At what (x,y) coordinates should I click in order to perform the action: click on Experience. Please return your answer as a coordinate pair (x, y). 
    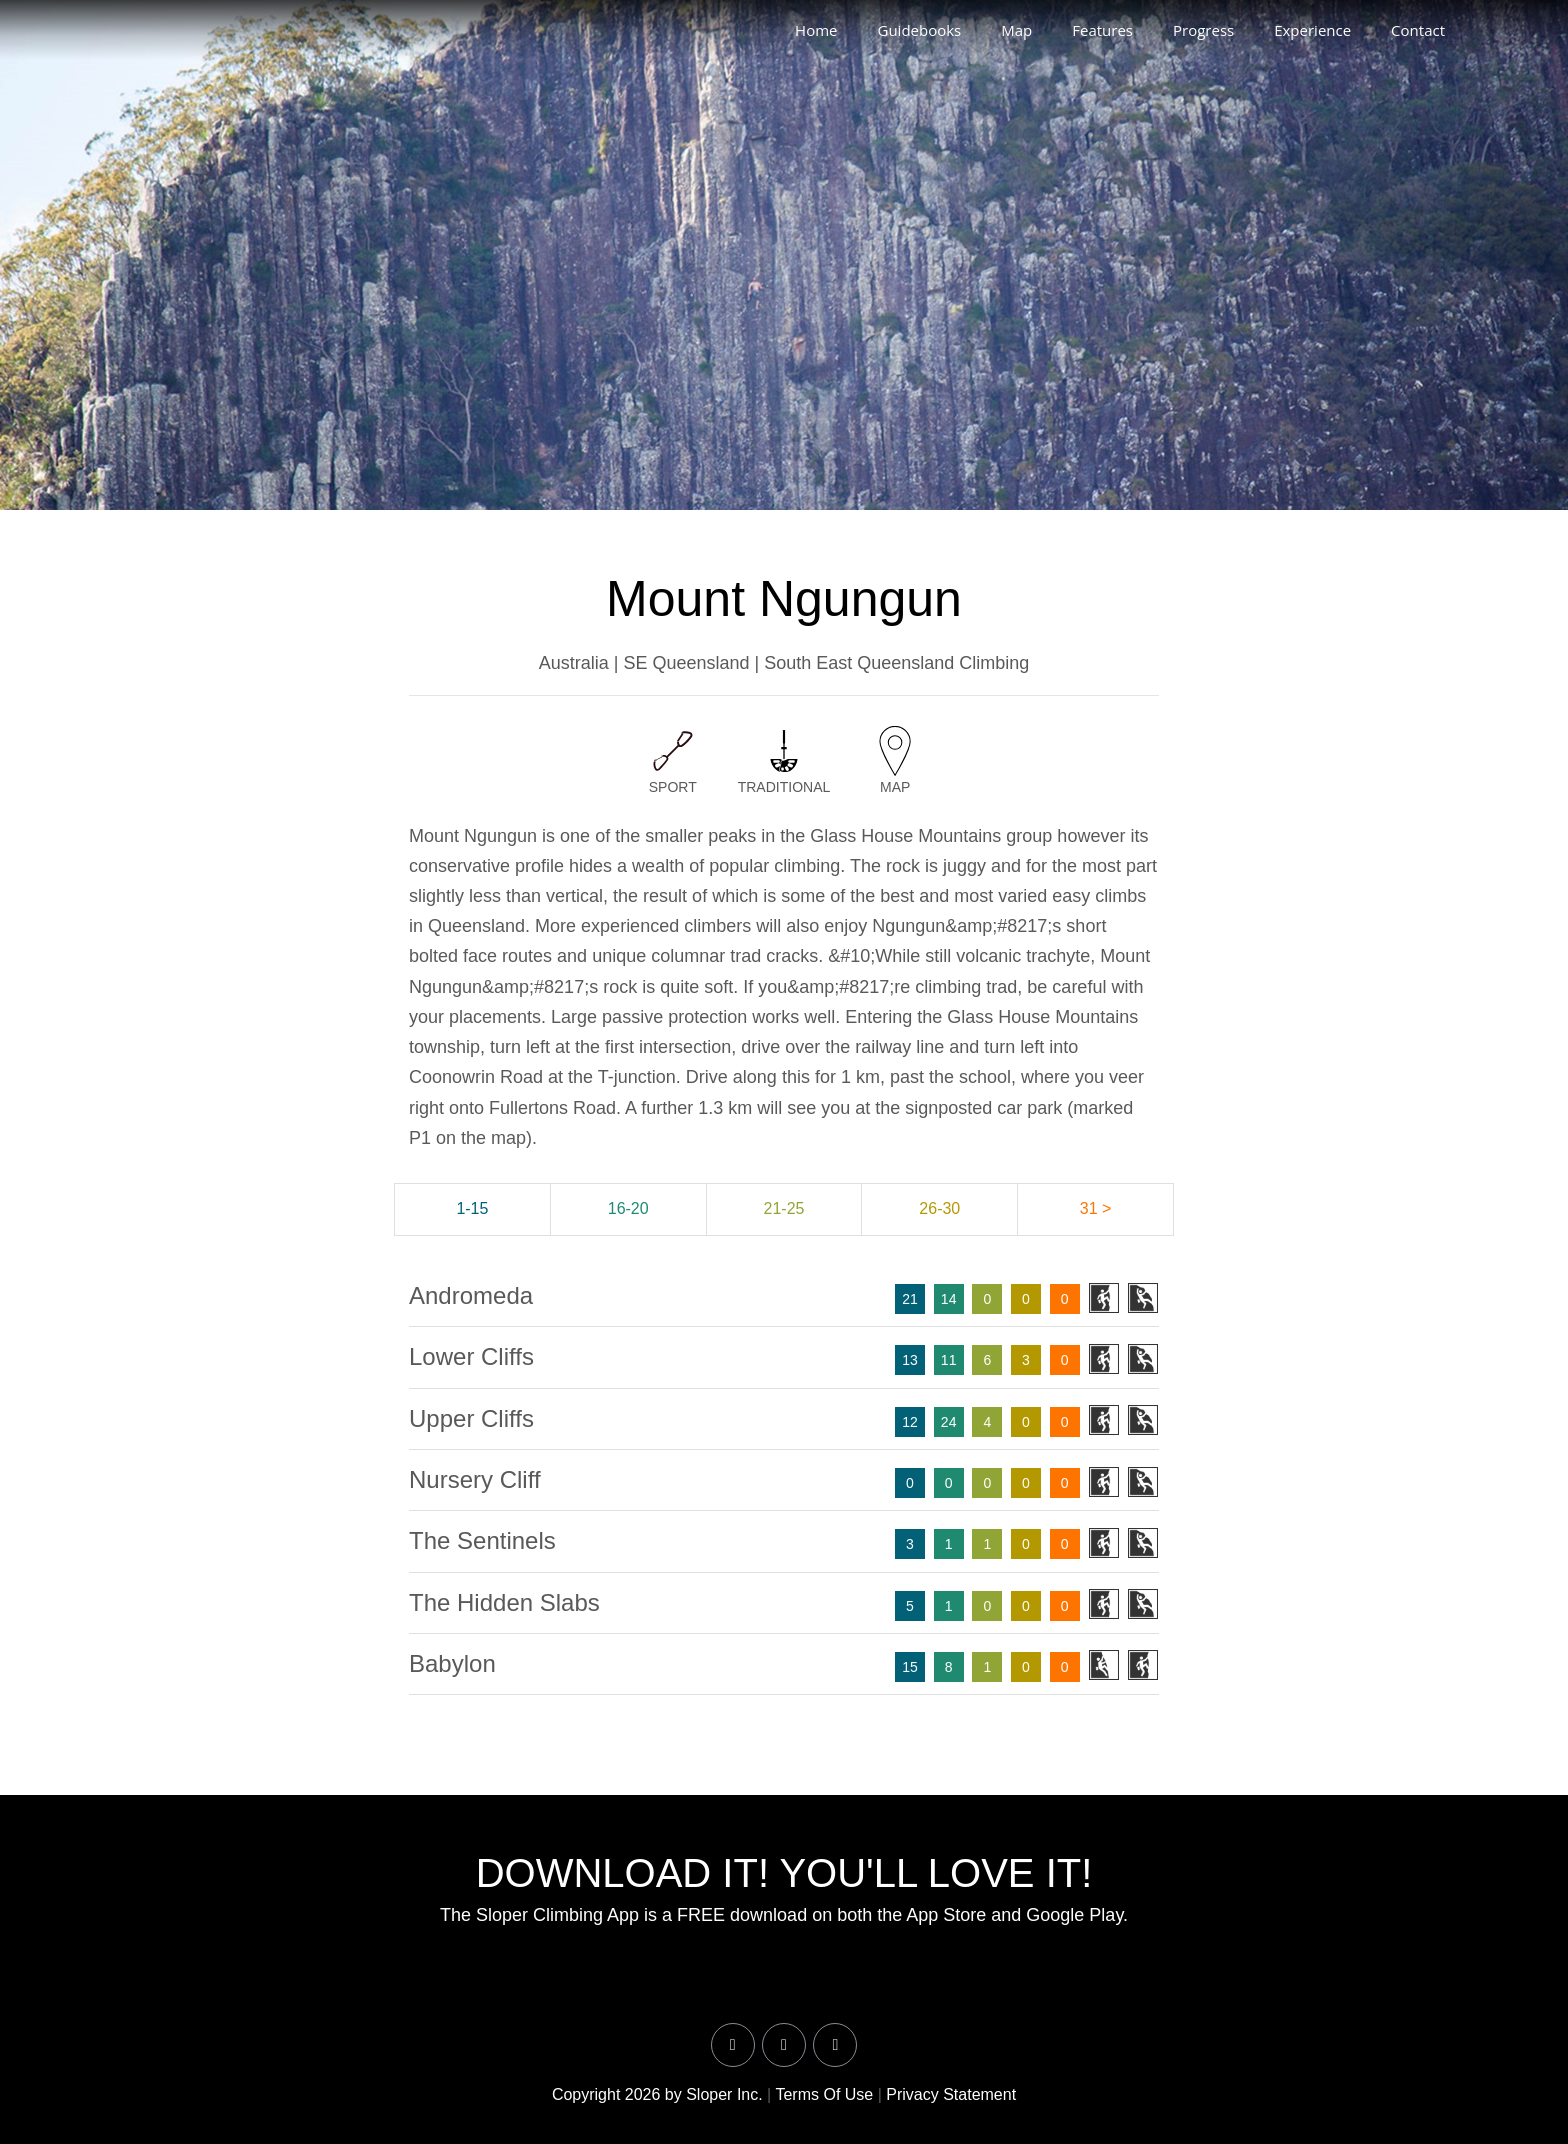
    Looking at the image, I should click on (1312, 30).